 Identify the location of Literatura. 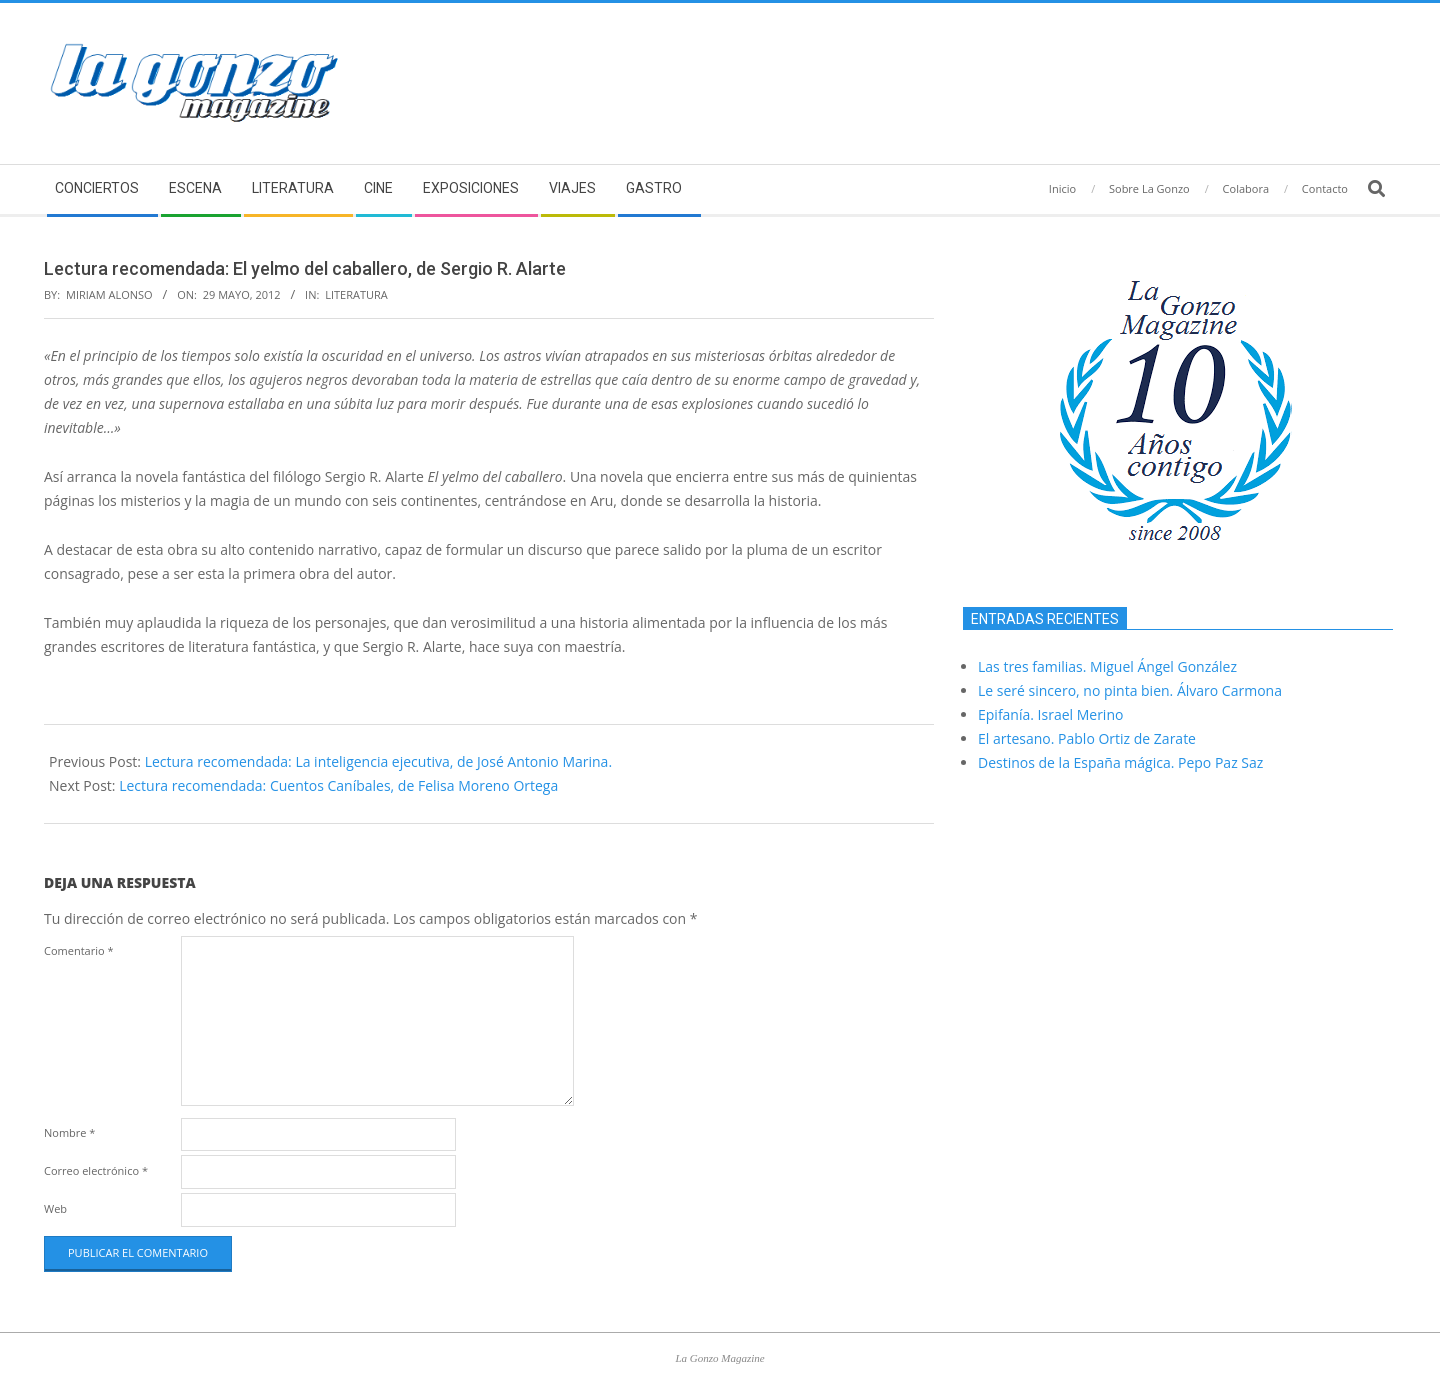
(356, 294).